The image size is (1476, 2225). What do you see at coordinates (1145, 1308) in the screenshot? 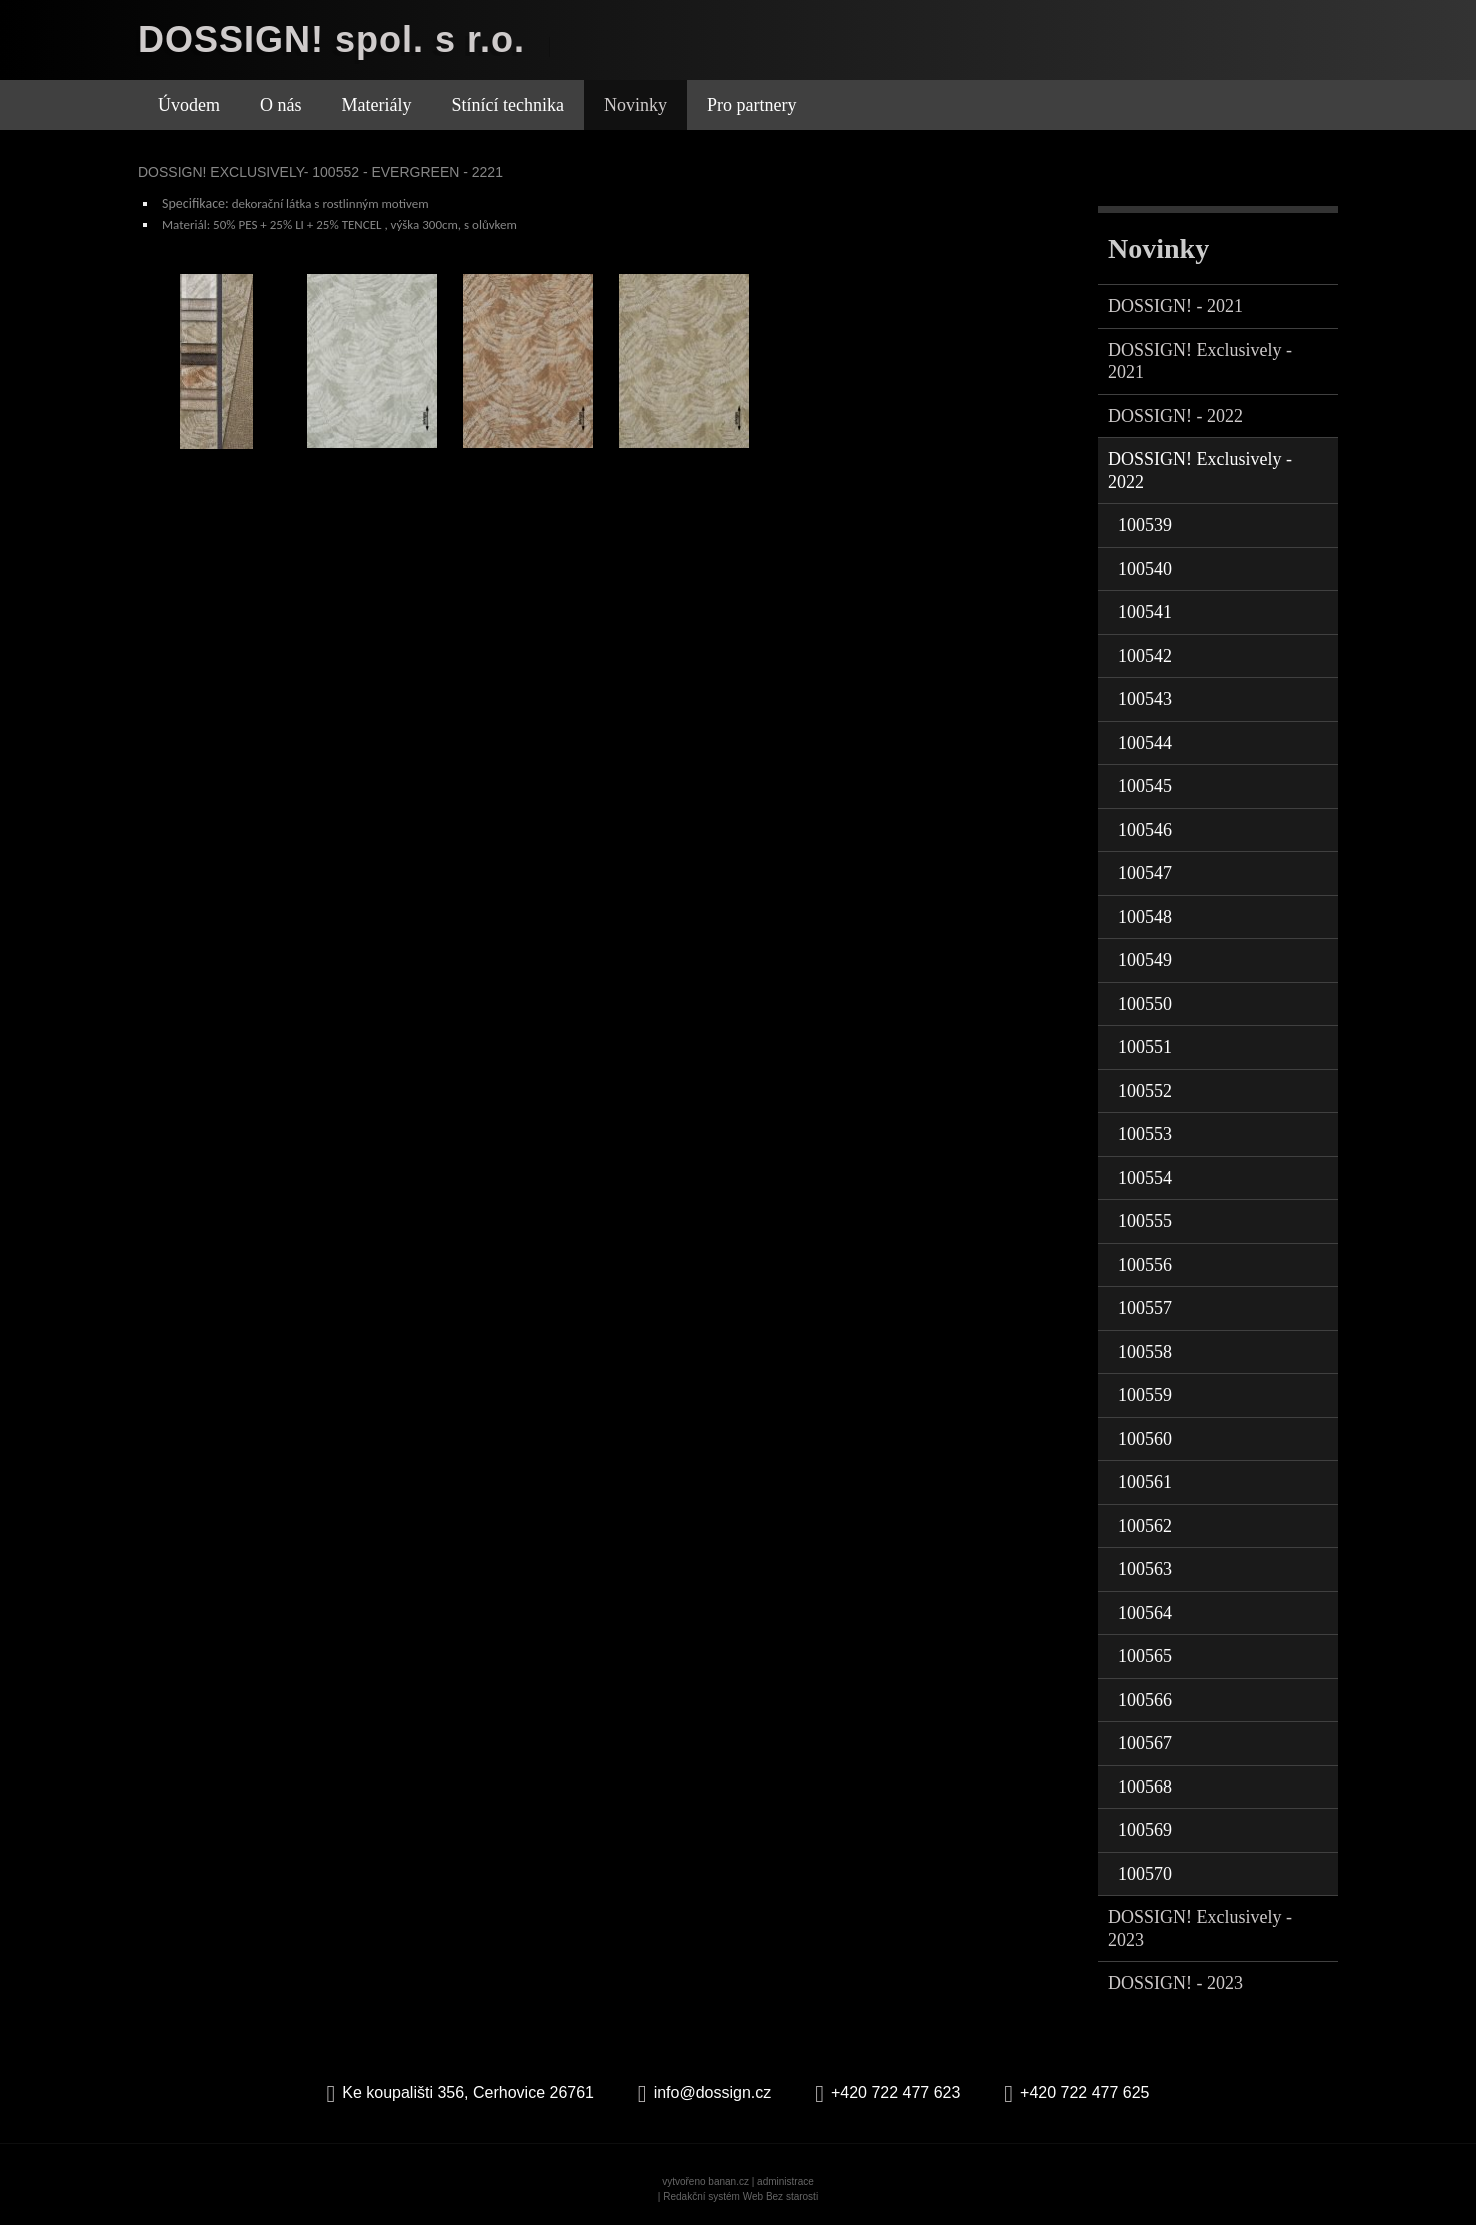
I see `100557` at bounding box center [1145, 1308].